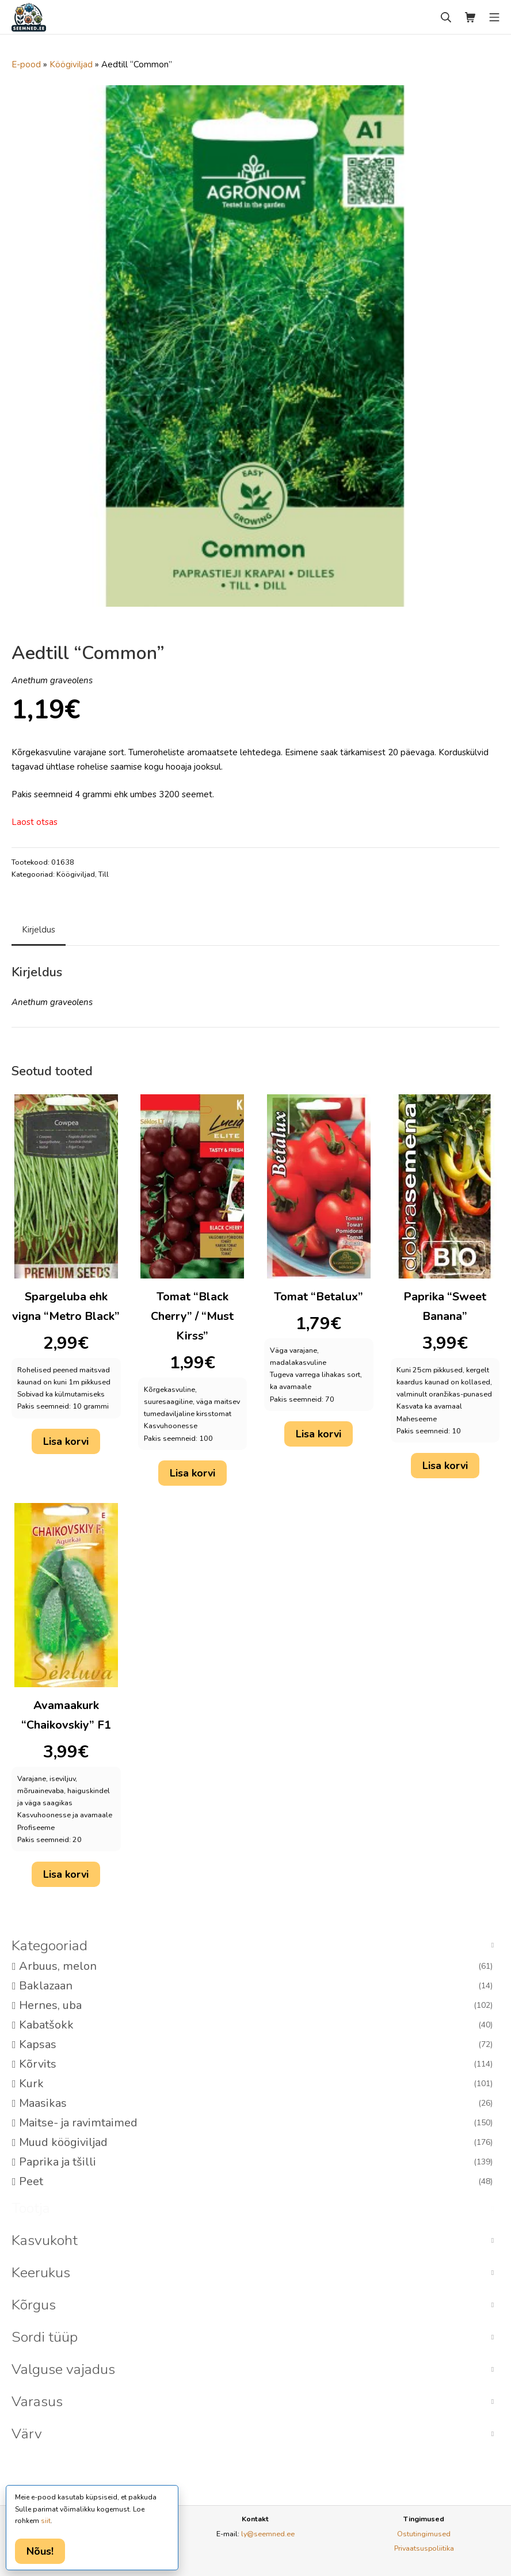 This screenshot has width=511, height=2576. I want to click on Paprika ja tšilli [option], so click(256, 2162).